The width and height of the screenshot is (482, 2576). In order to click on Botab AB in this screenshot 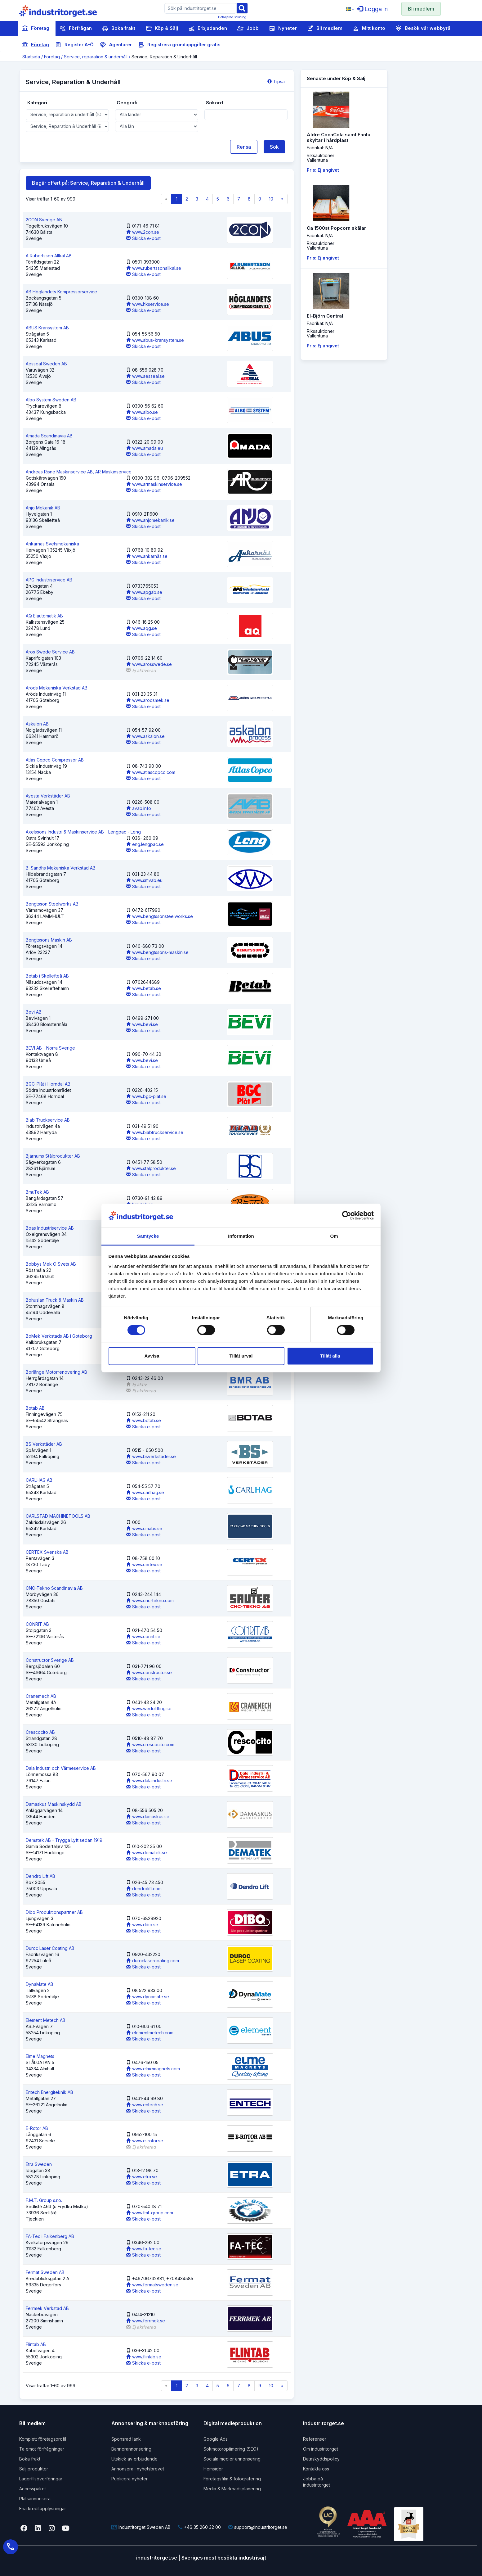, I will do `click(35, 1408)`.